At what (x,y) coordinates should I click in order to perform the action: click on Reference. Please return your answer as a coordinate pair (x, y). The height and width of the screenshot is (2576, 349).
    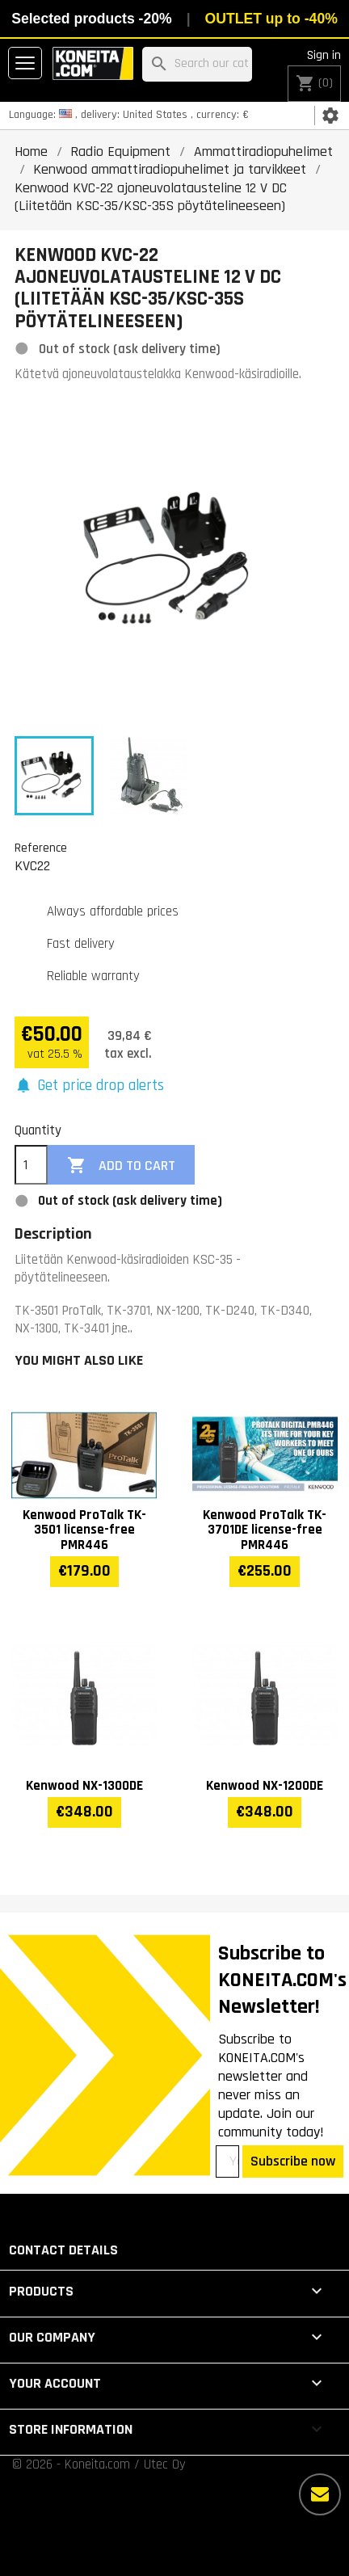
    Looking at the image, I should click on (41, 848).